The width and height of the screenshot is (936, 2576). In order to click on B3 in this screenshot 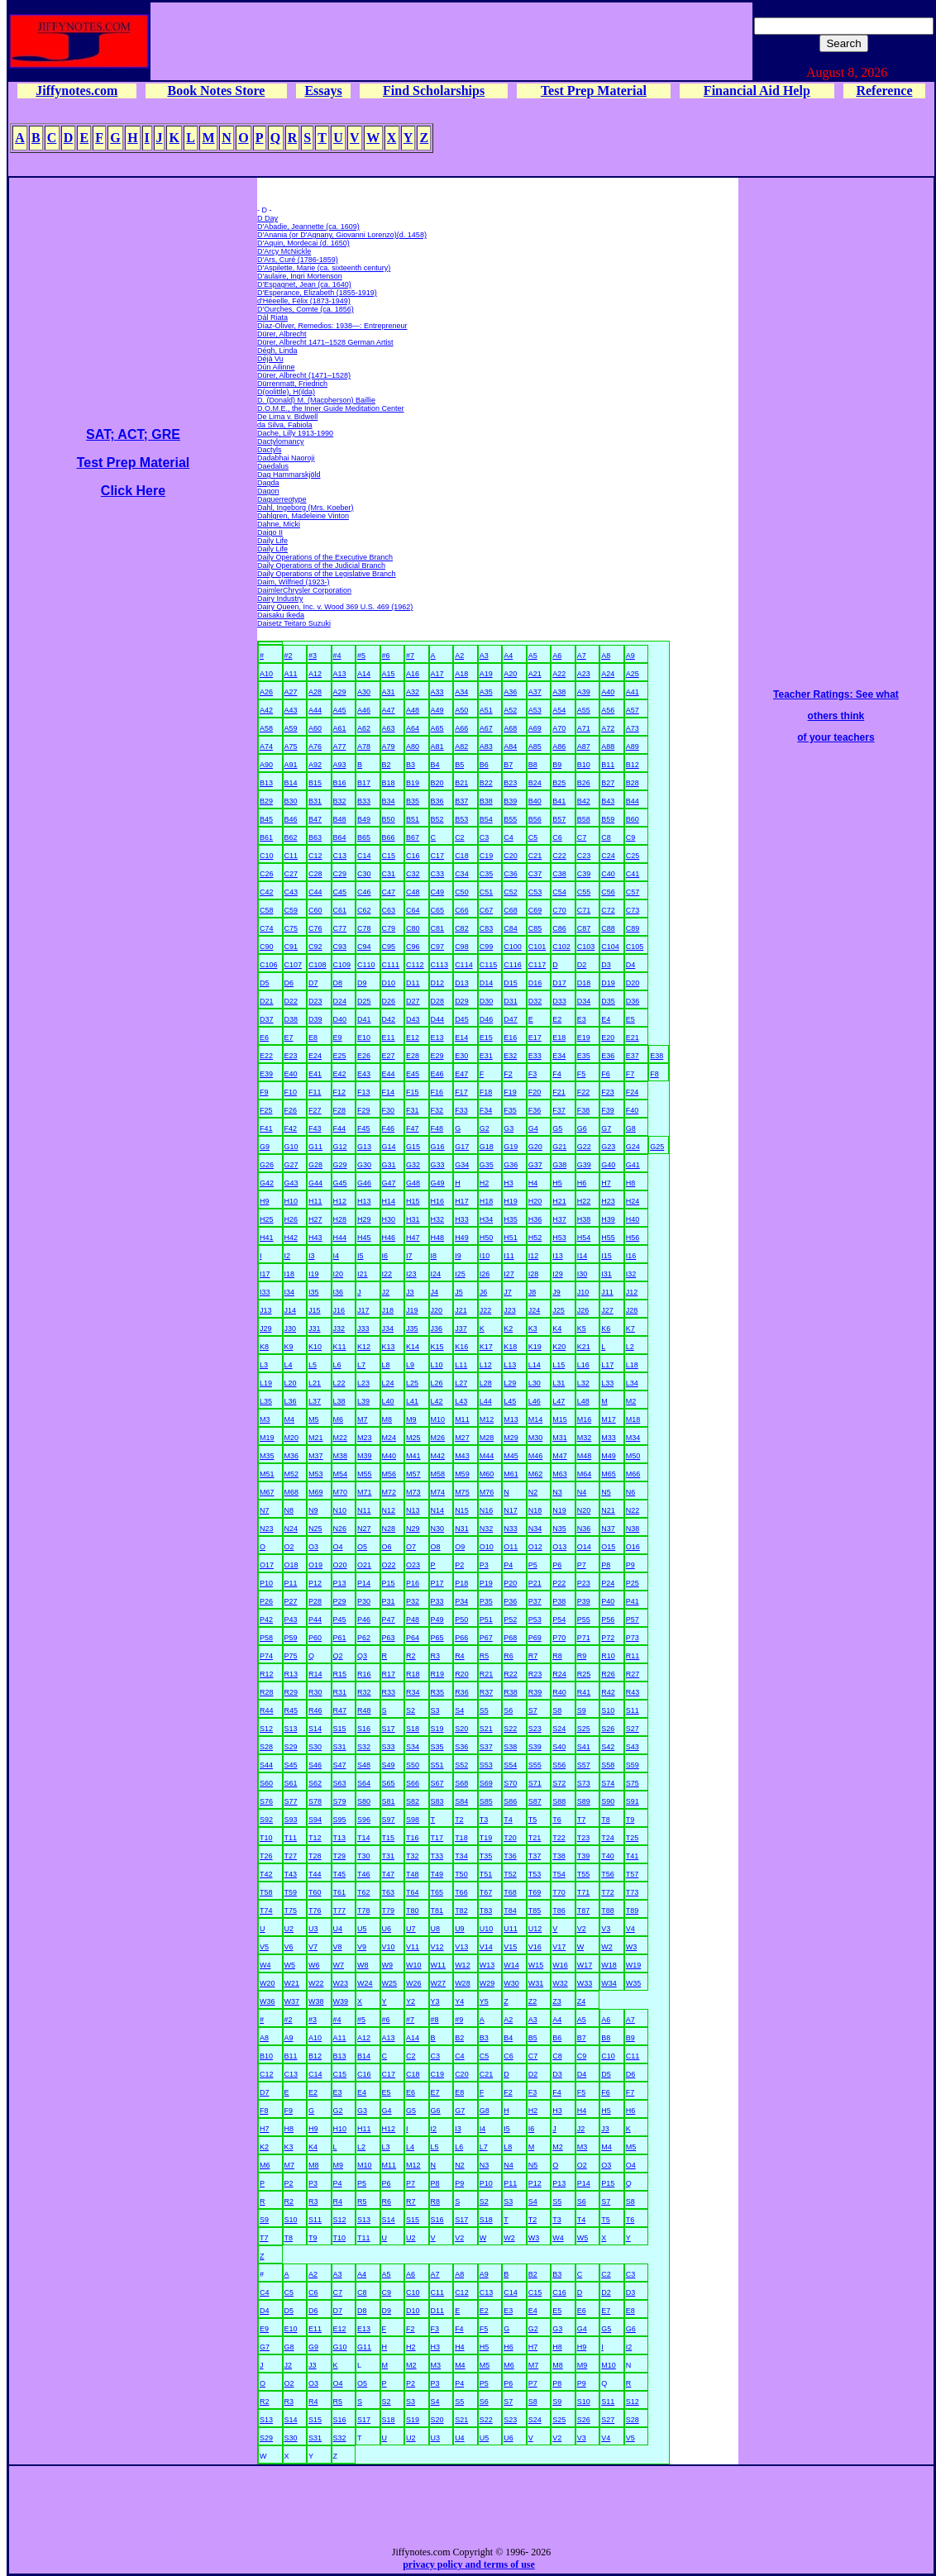, I will do `click(410, 765)`.